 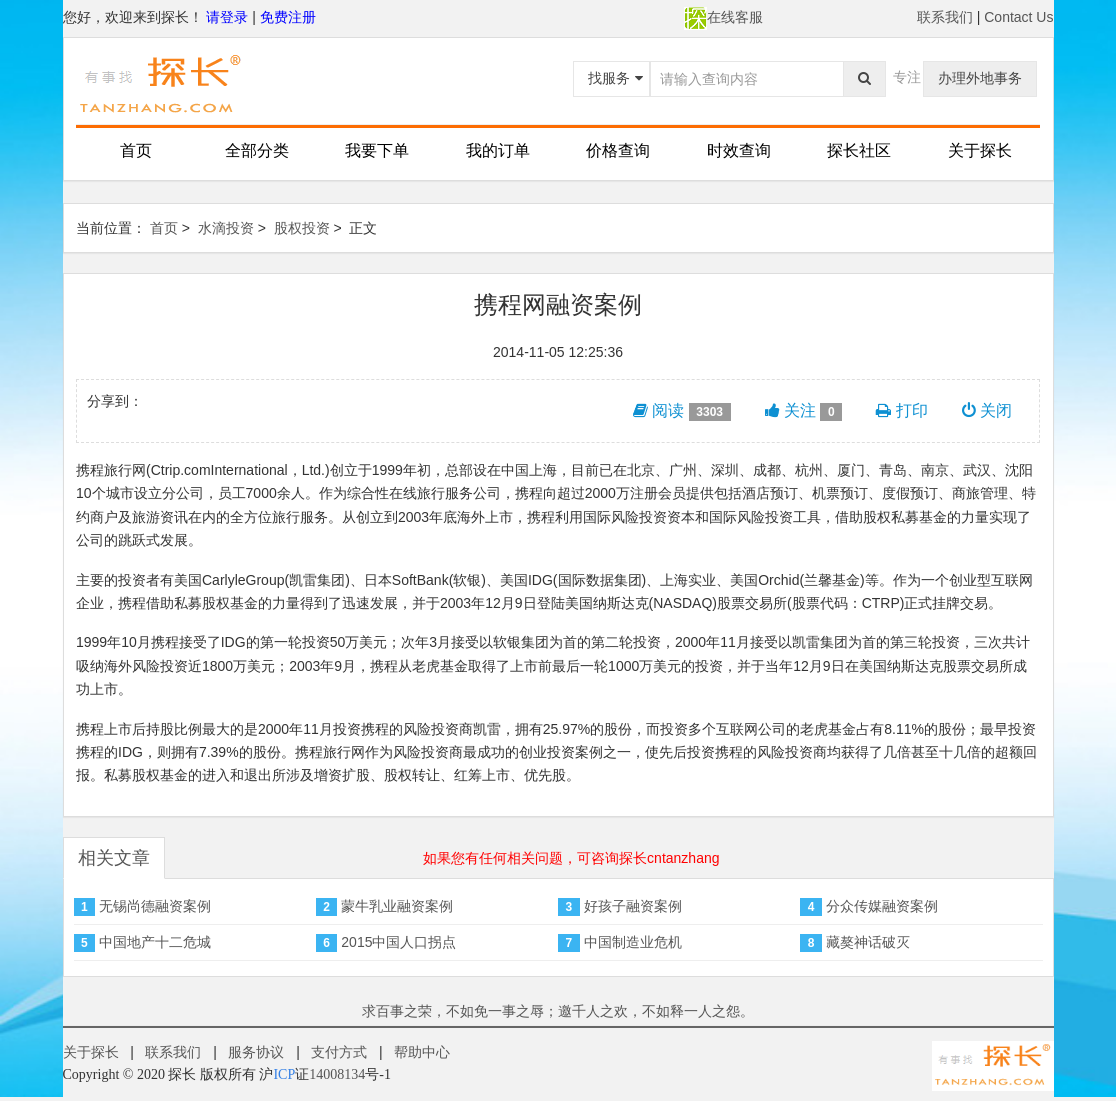 I want to click on 价格查询, so click(x=618, y=150).